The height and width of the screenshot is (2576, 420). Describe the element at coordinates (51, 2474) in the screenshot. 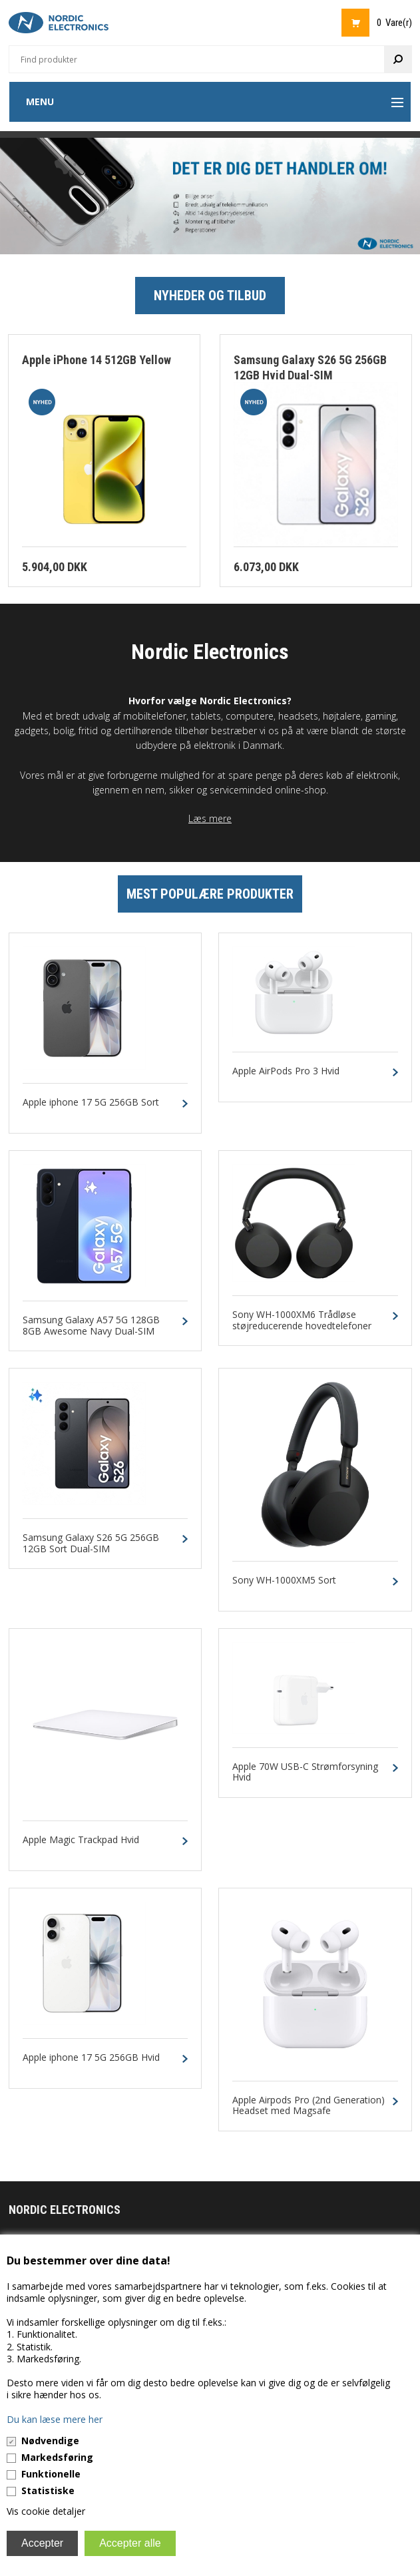

I see `Funktionelle` at that location.